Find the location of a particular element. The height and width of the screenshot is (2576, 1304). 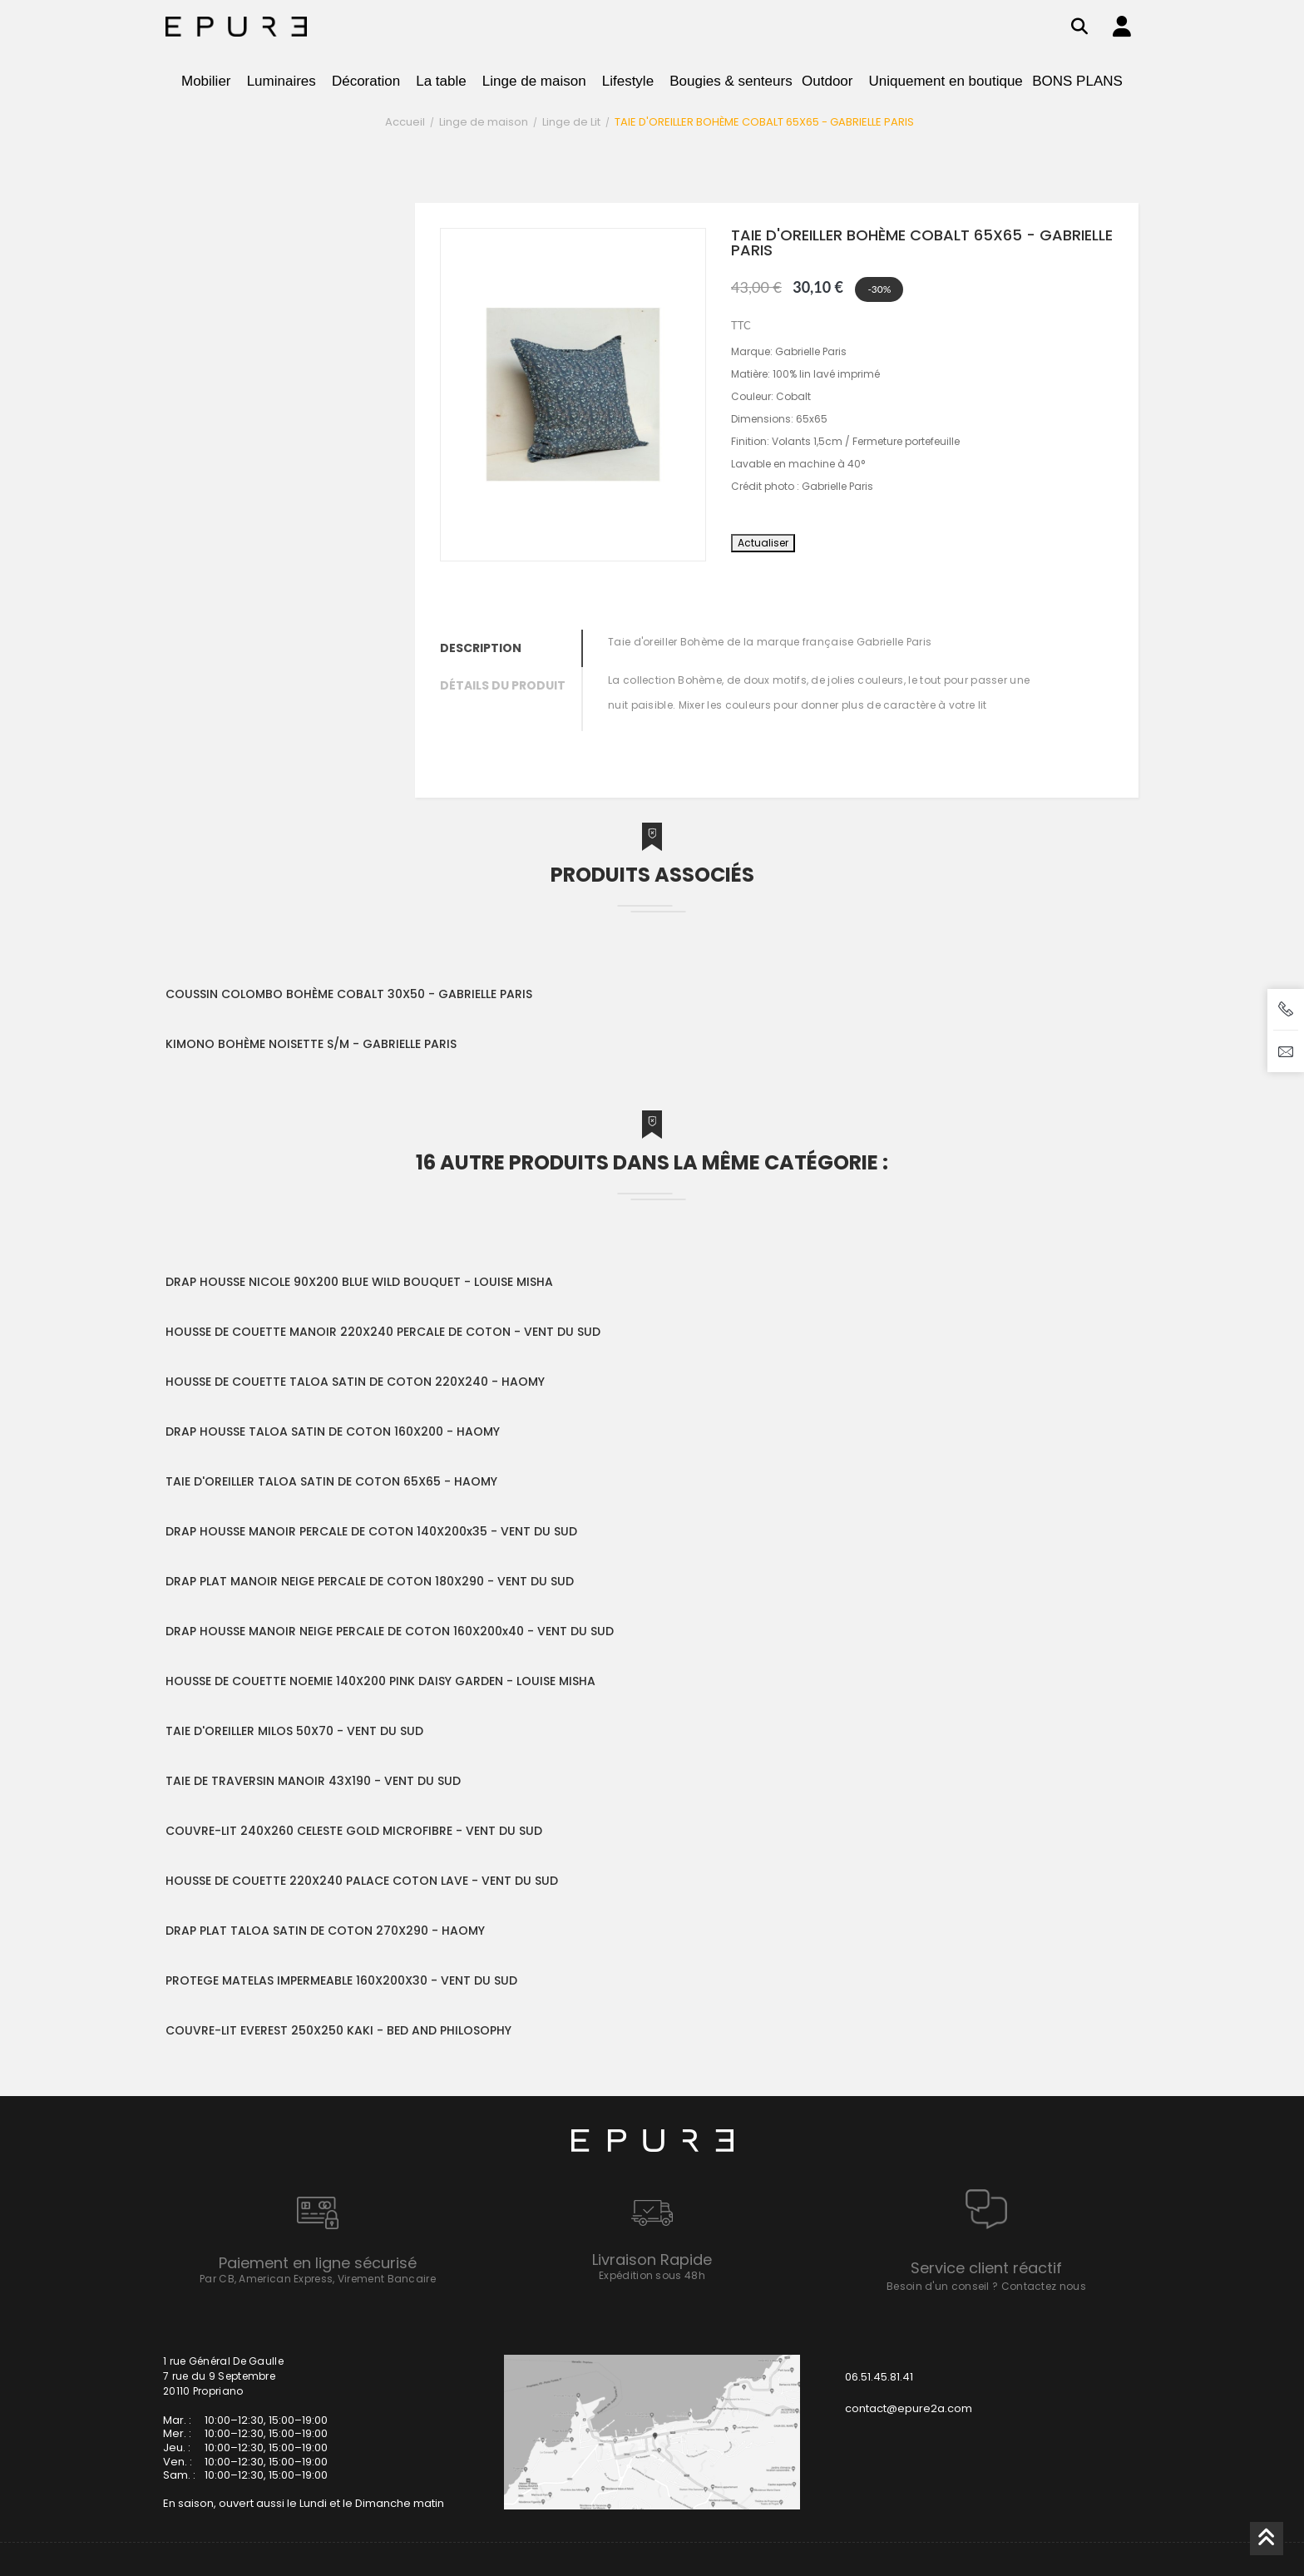

Description is located at coordinates (480, 648).